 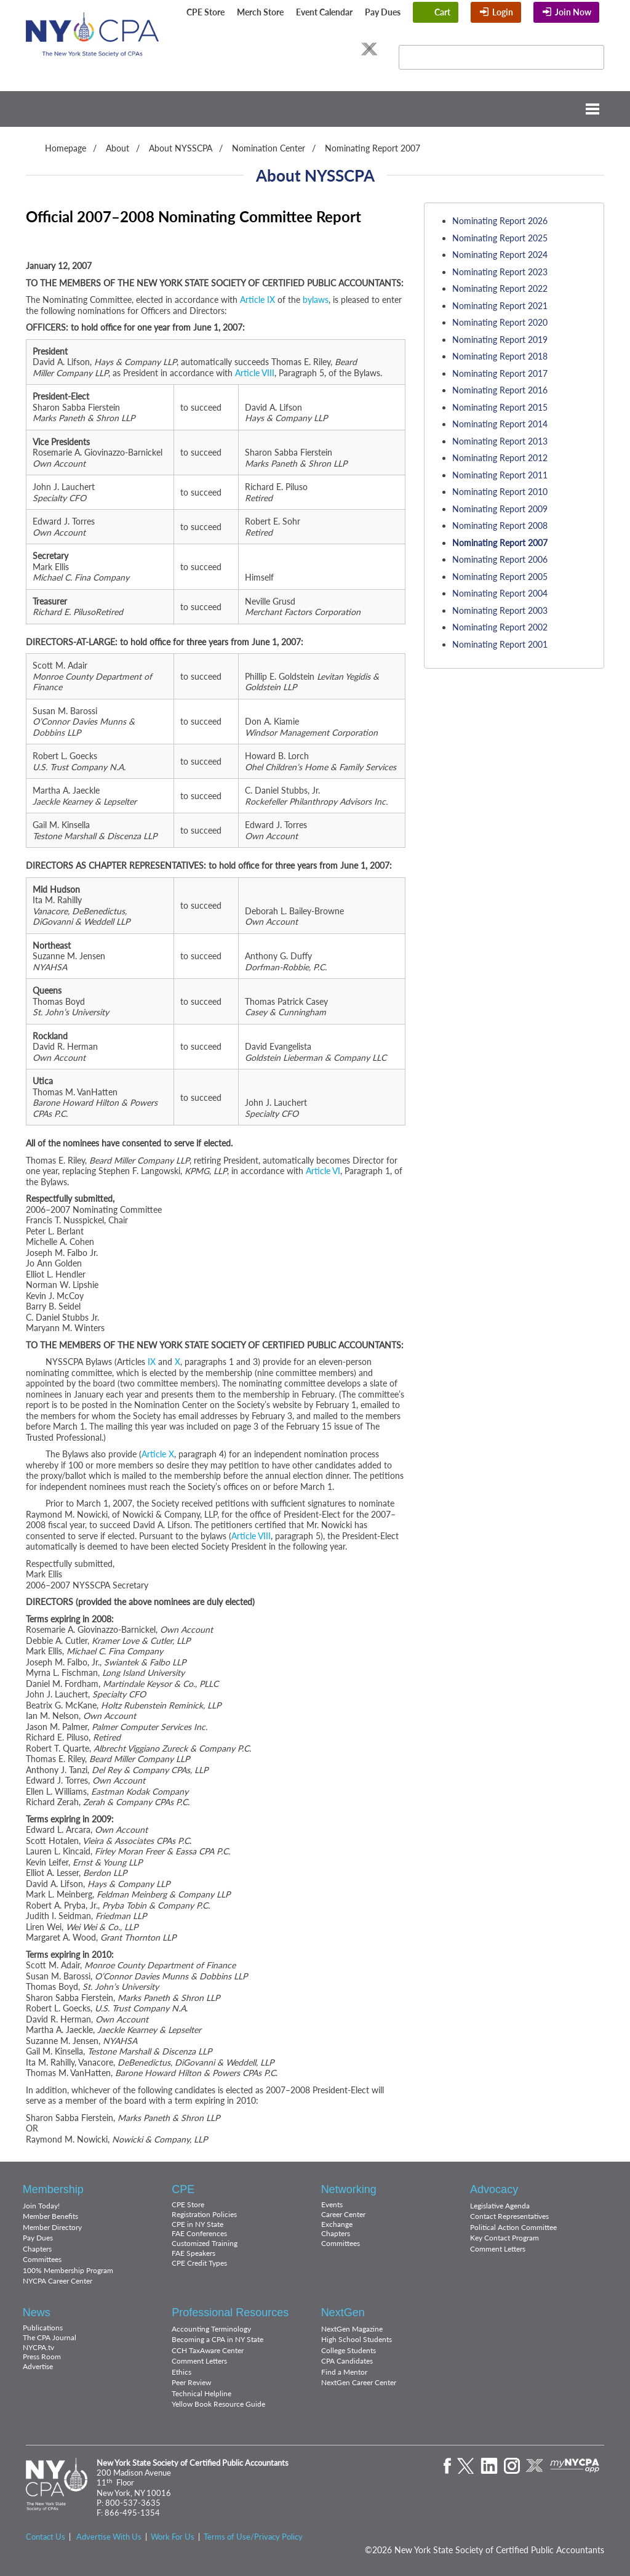 I want to click on CPE Store, so click(x=205, y=12).